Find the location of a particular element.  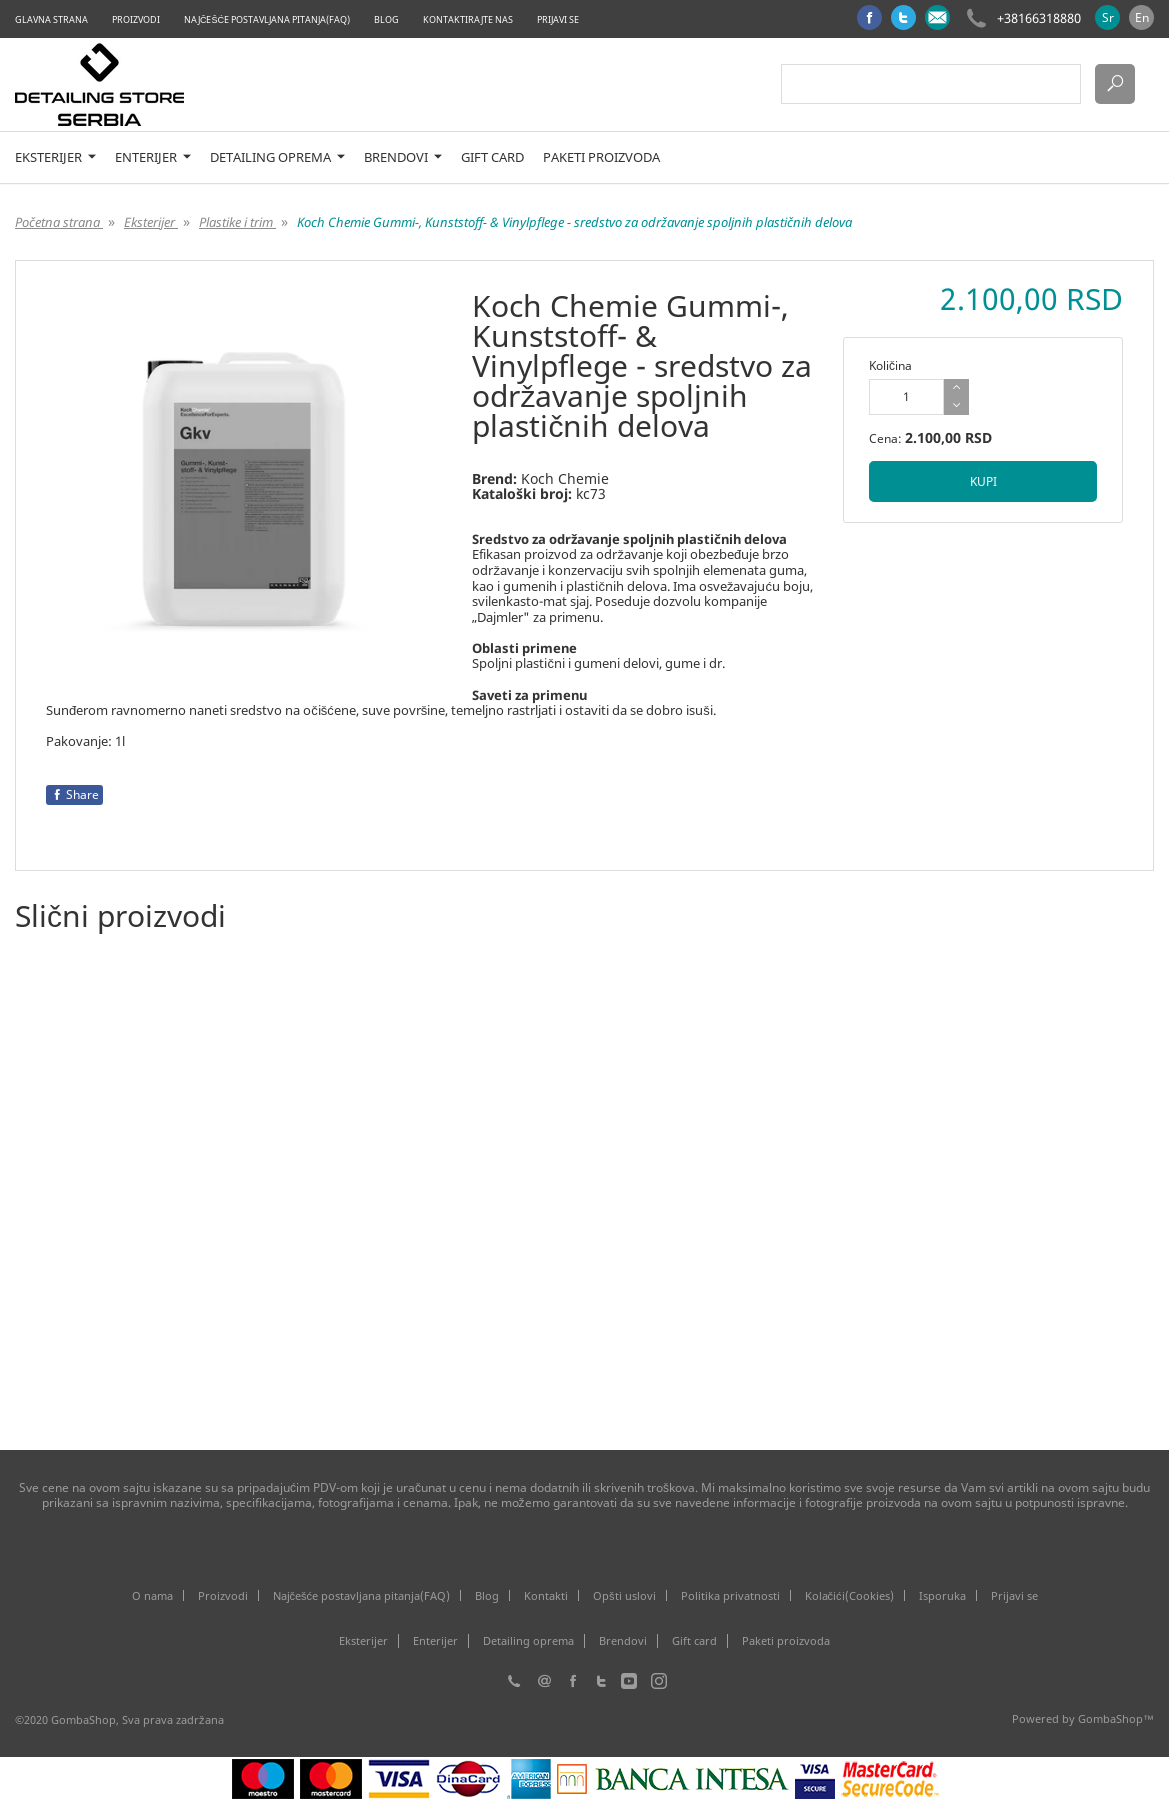

Kontaktirajte nas is located at coordinates (468, 19).